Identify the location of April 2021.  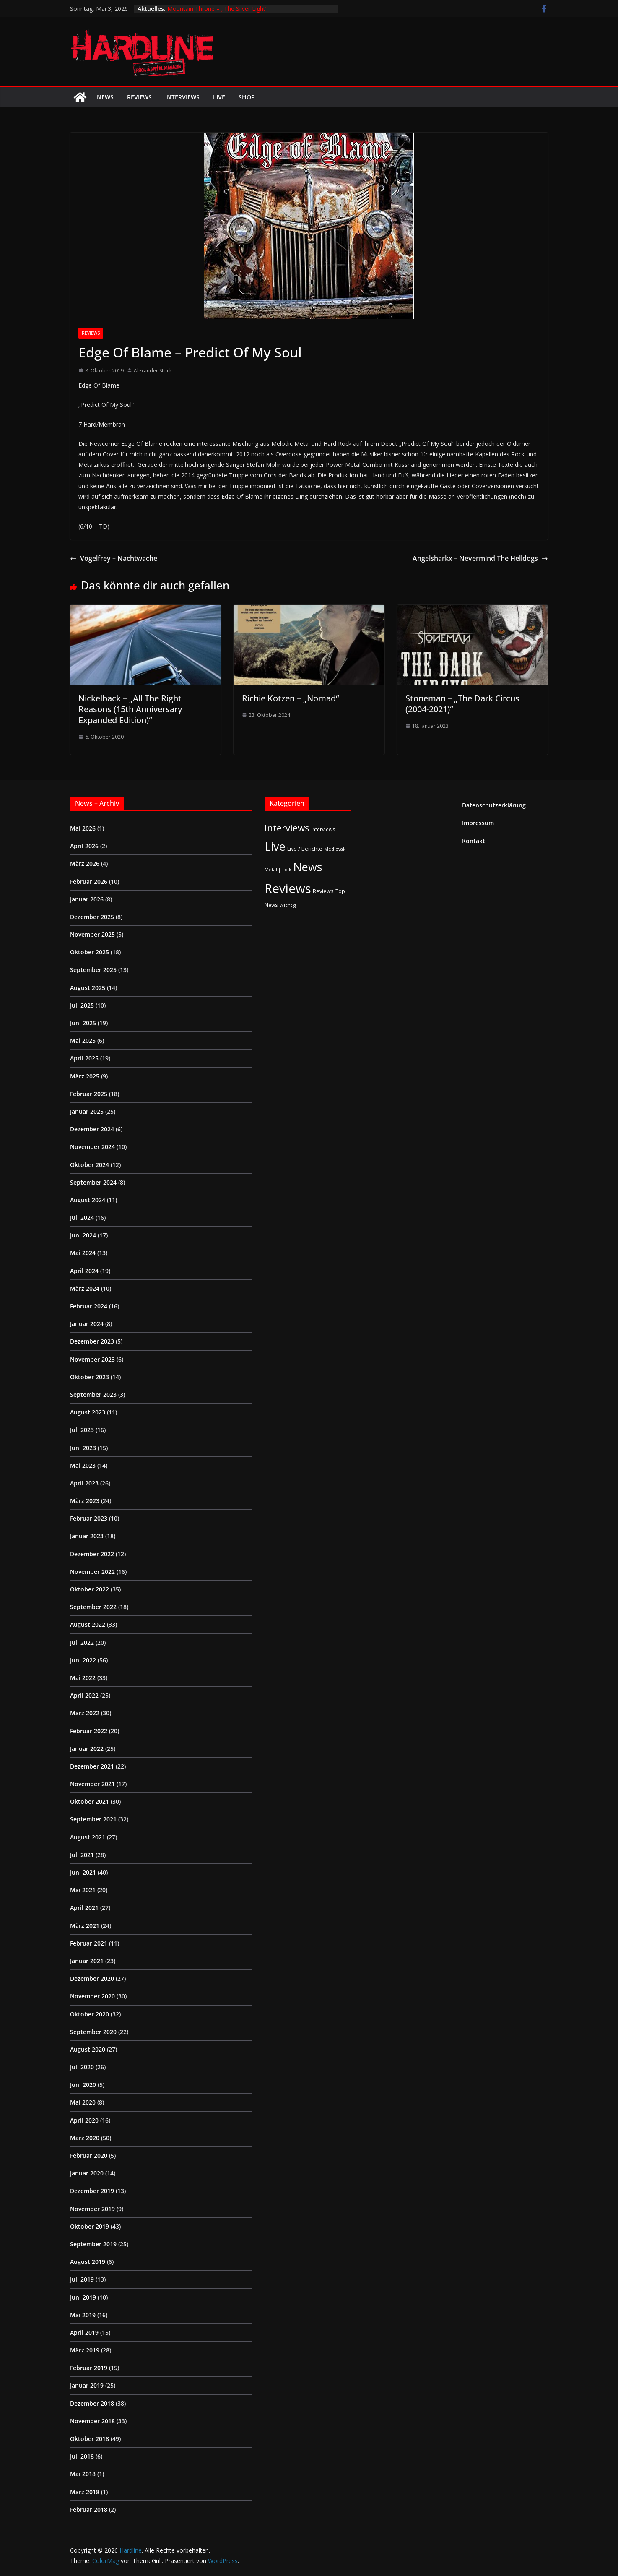
(84, 1908).